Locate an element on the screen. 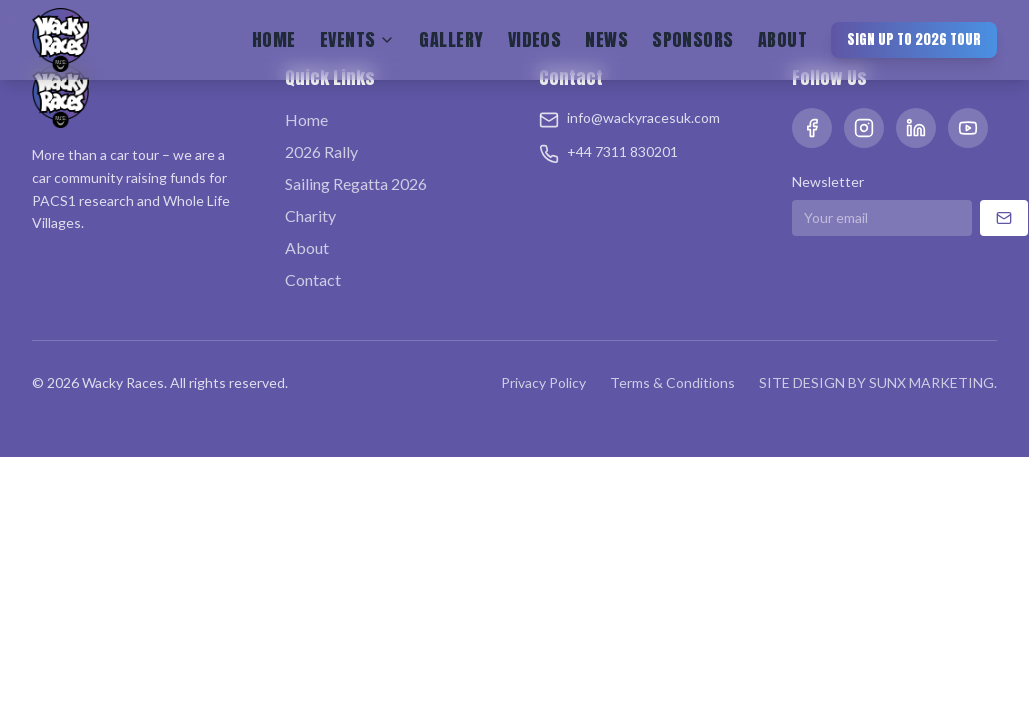  Home is located at coordinates (274, 39).